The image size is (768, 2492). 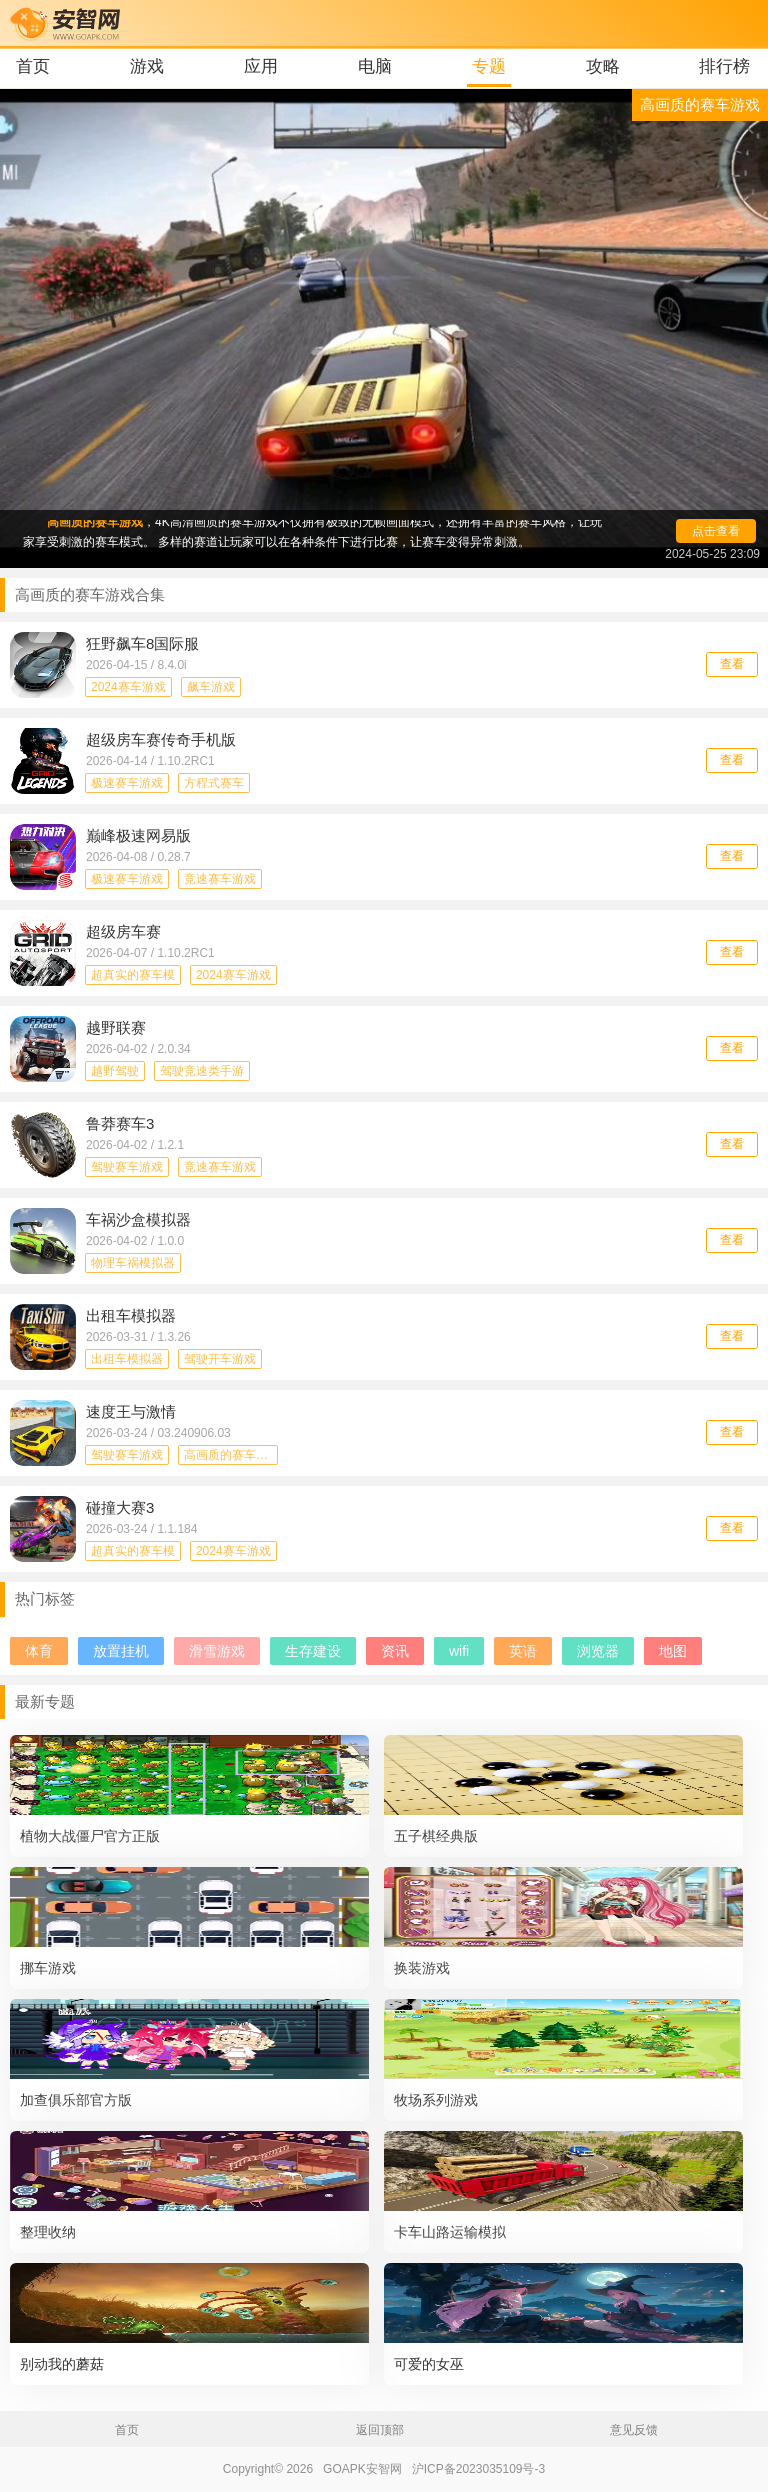 What do you see at coordinates (127, 783) in the screenshot?
I see `极速赛车游戏` at bounding box center [127, 783].